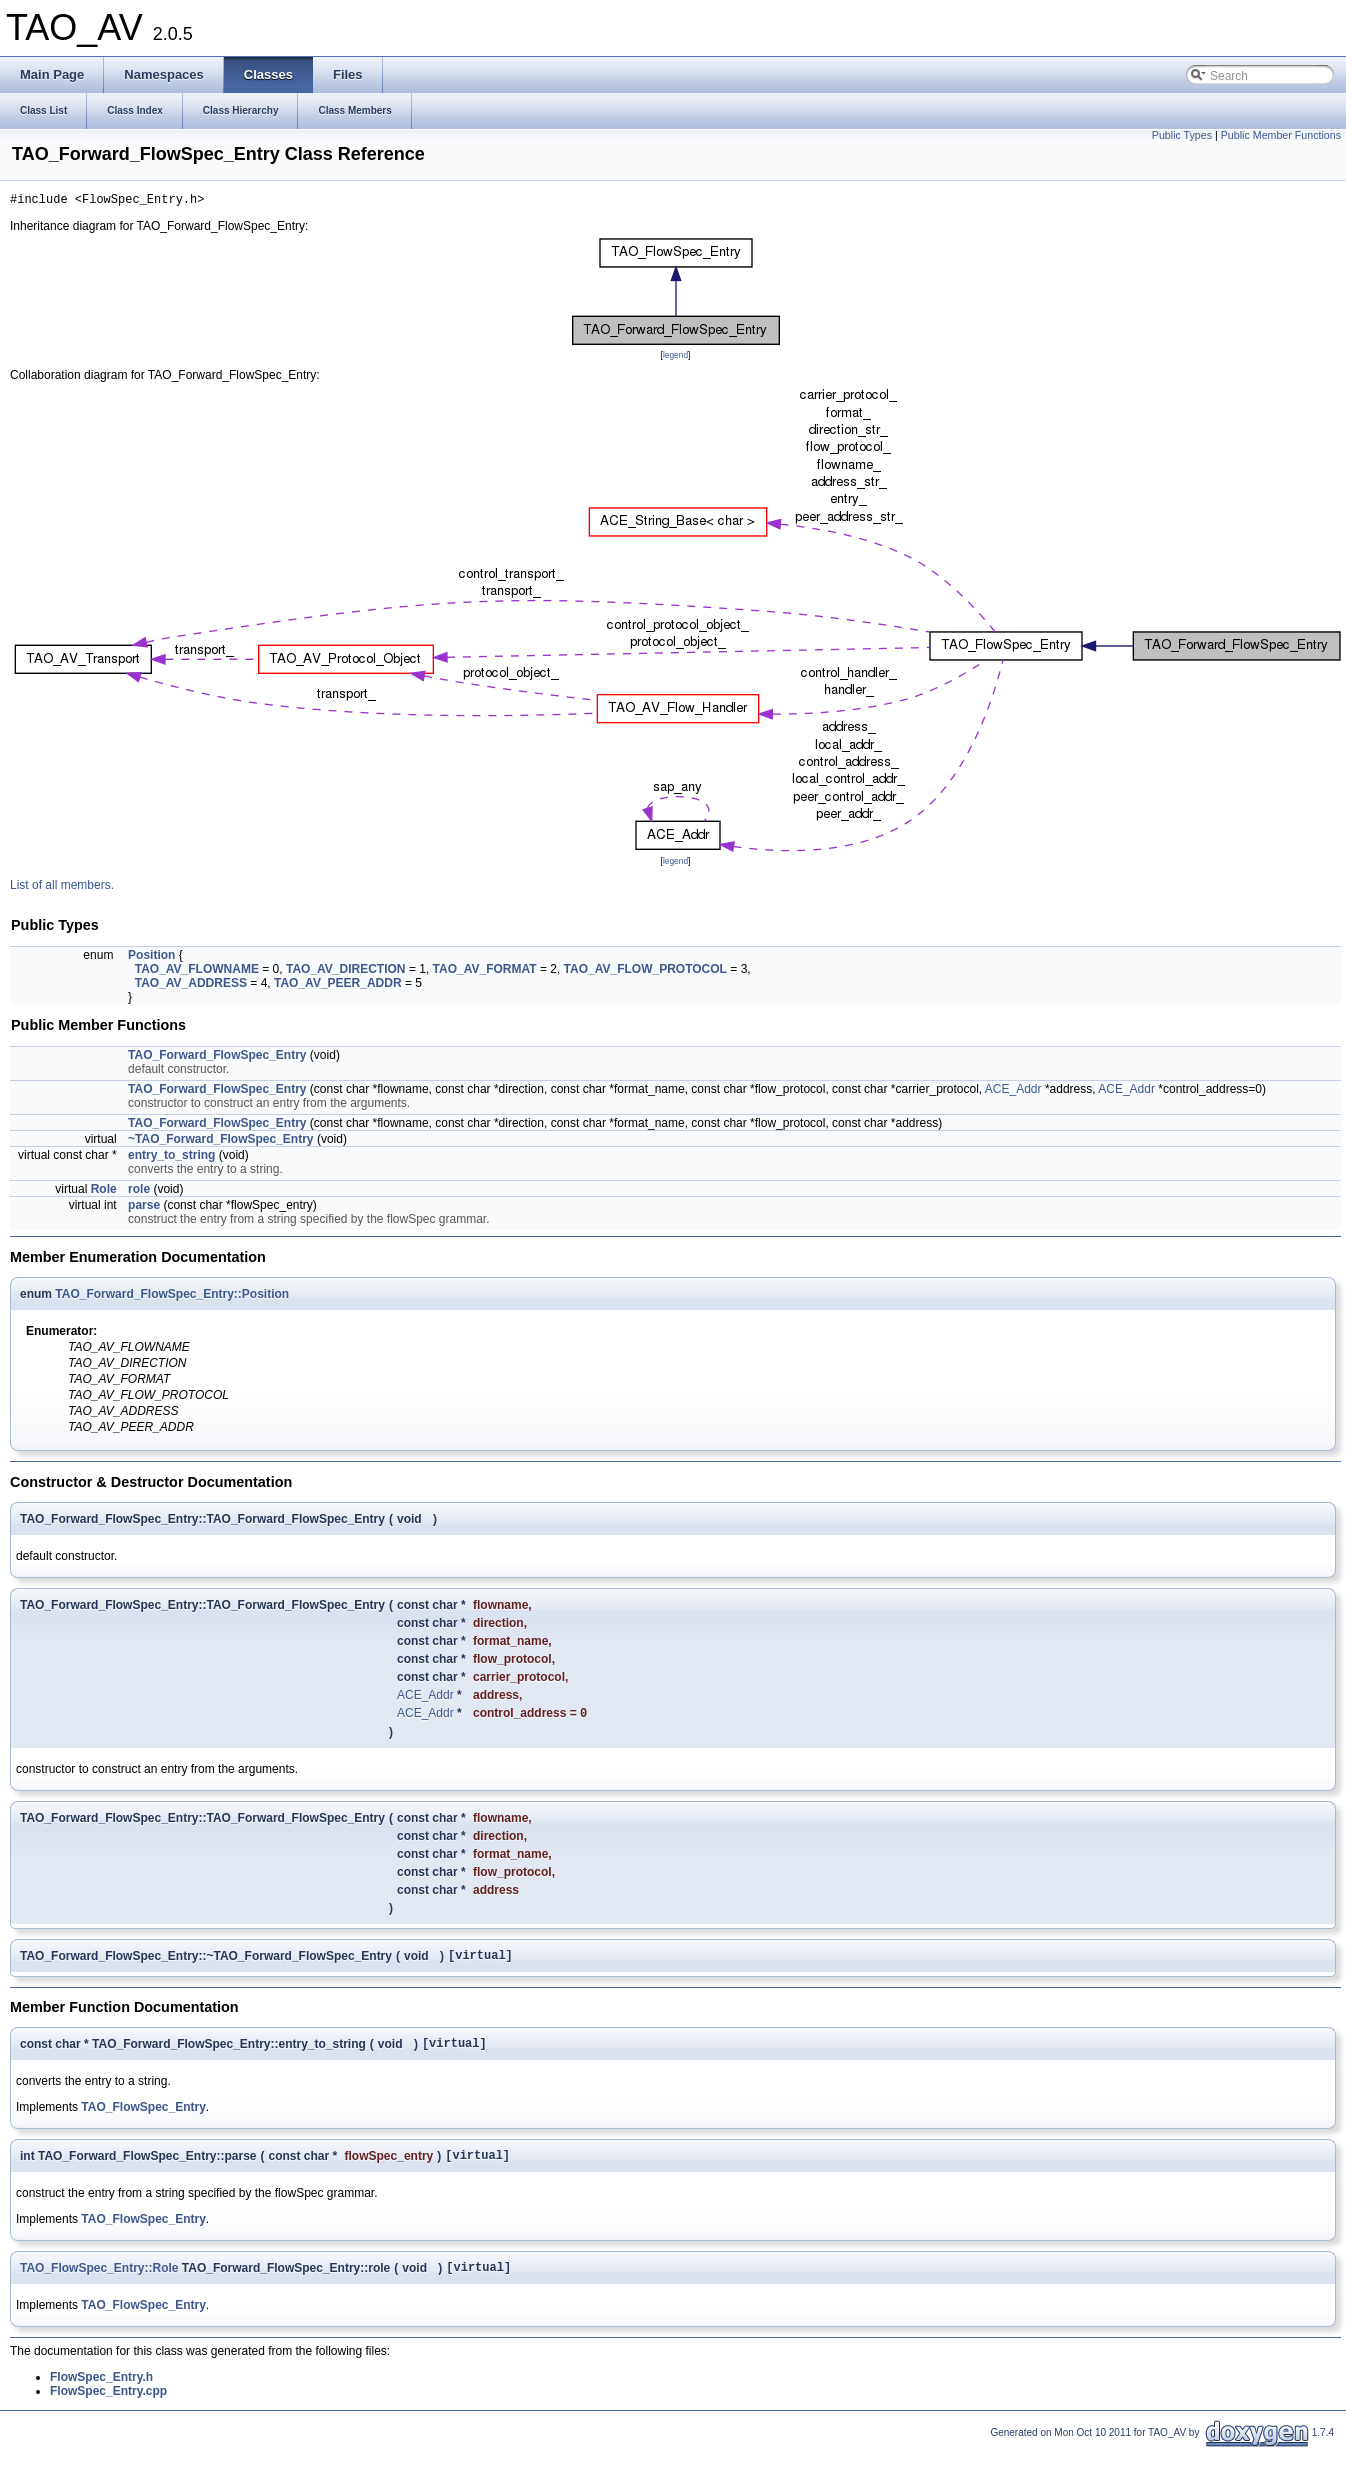 This screenshot has height=2480, width=1346. I want to click on TAO_AV_DIRECTION, so click(346, 972).